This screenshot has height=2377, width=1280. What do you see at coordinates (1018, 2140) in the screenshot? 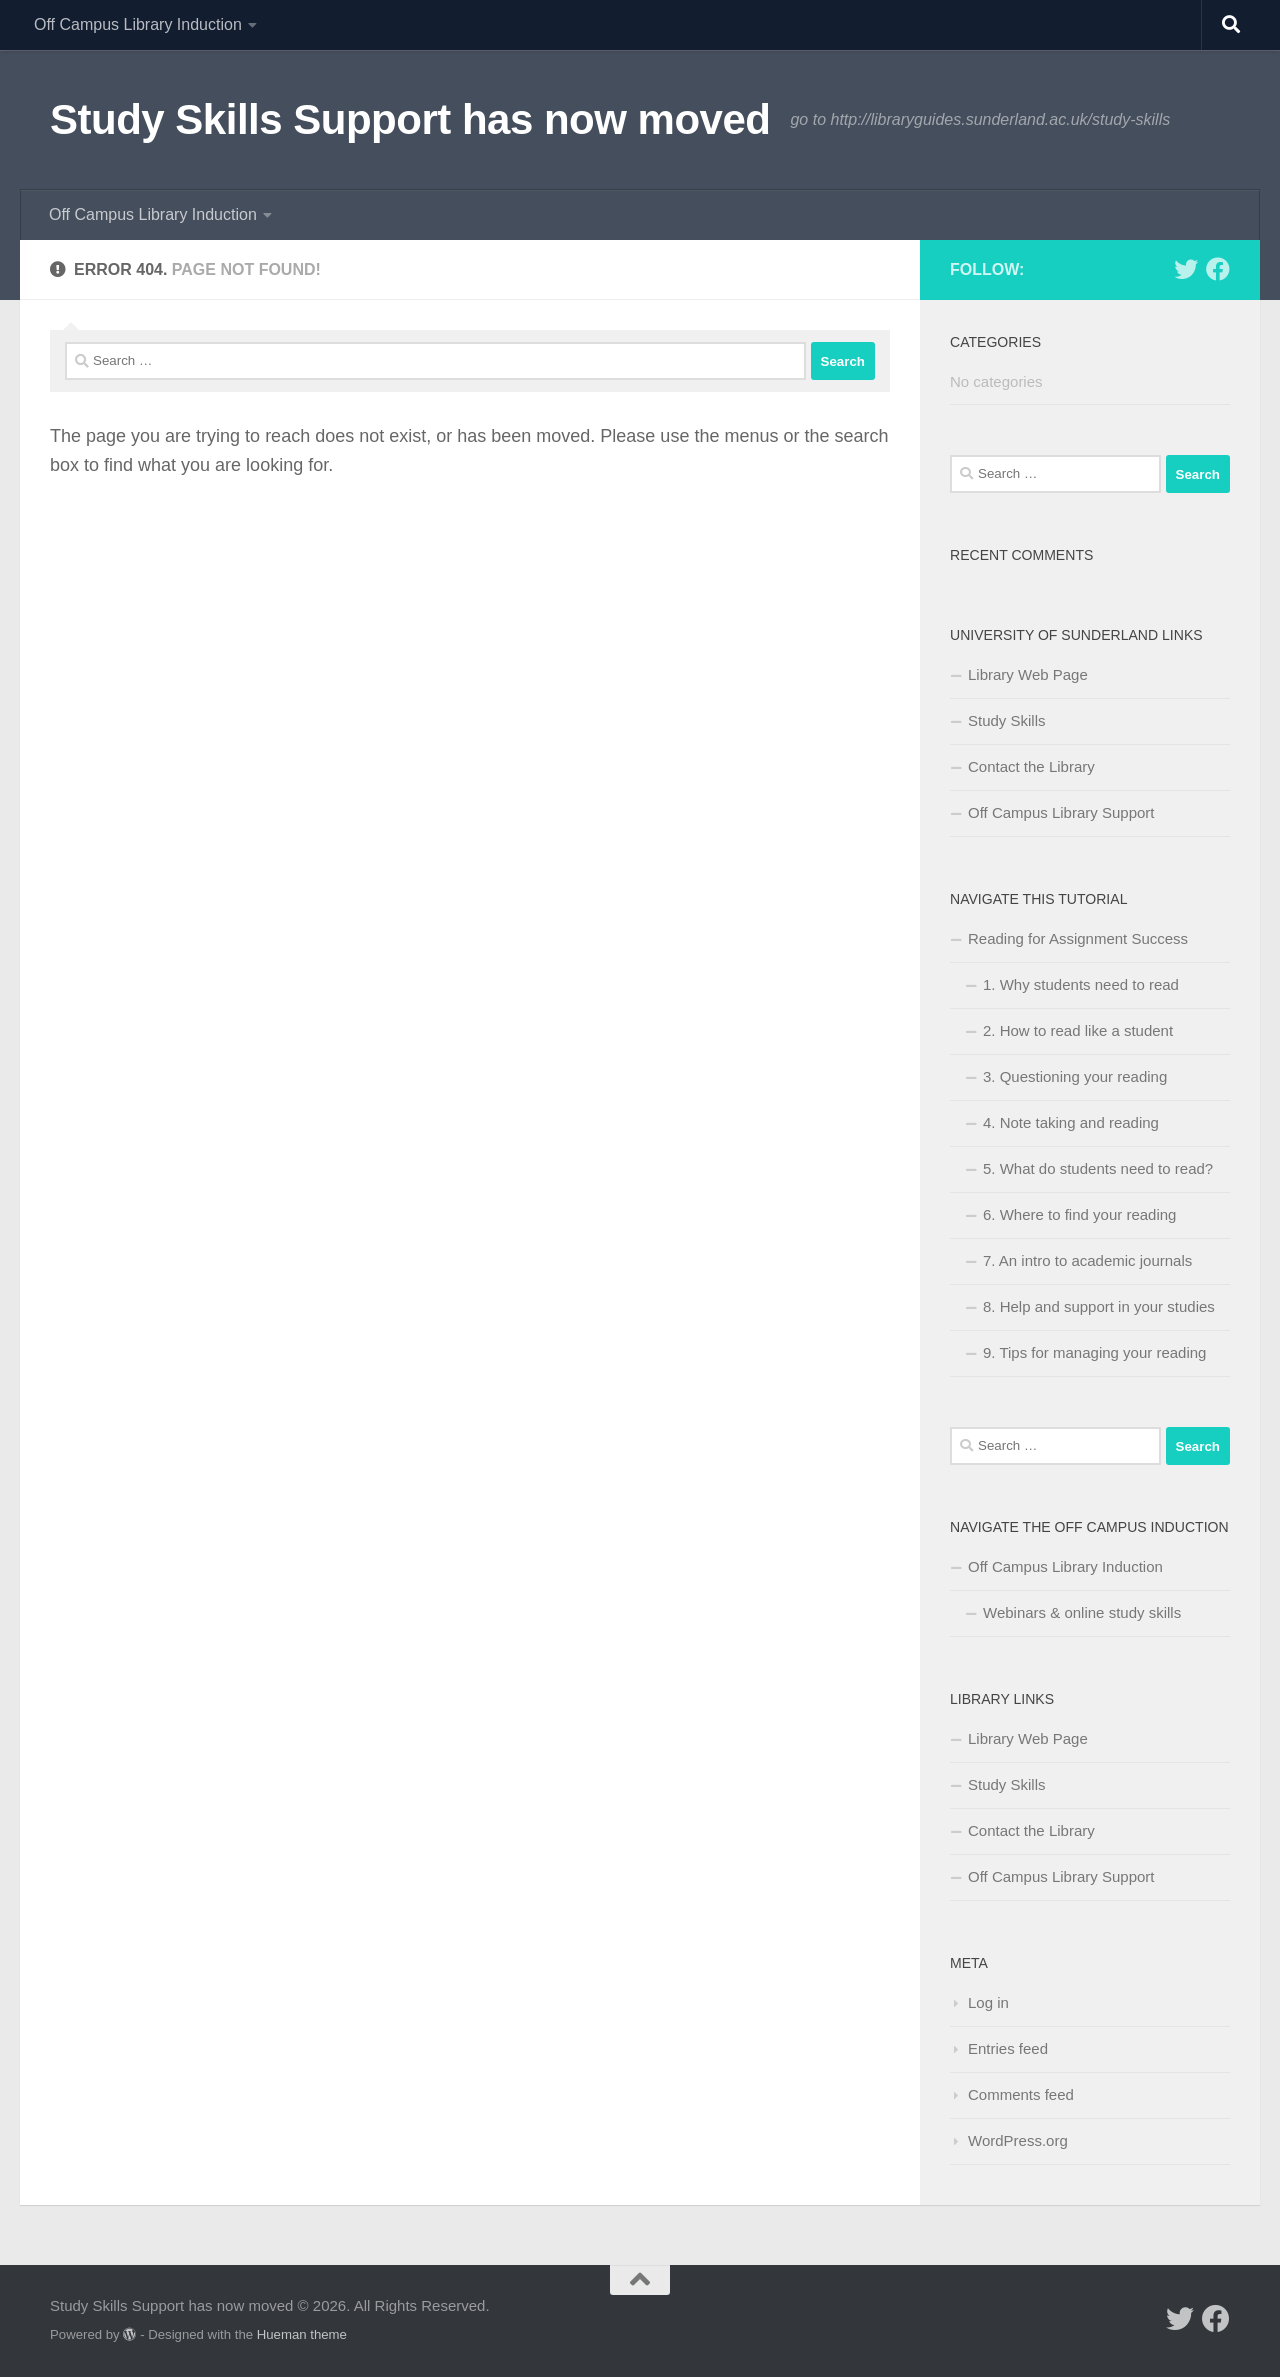
I see `WordPress.org` at bounding box center [1018, 2140].